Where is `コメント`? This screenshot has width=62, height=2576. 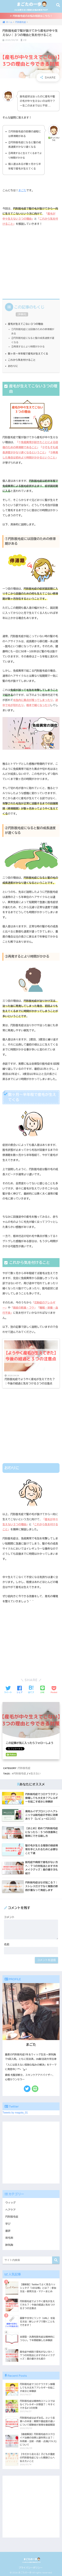 コメント is located at coordinates (9, 1917).